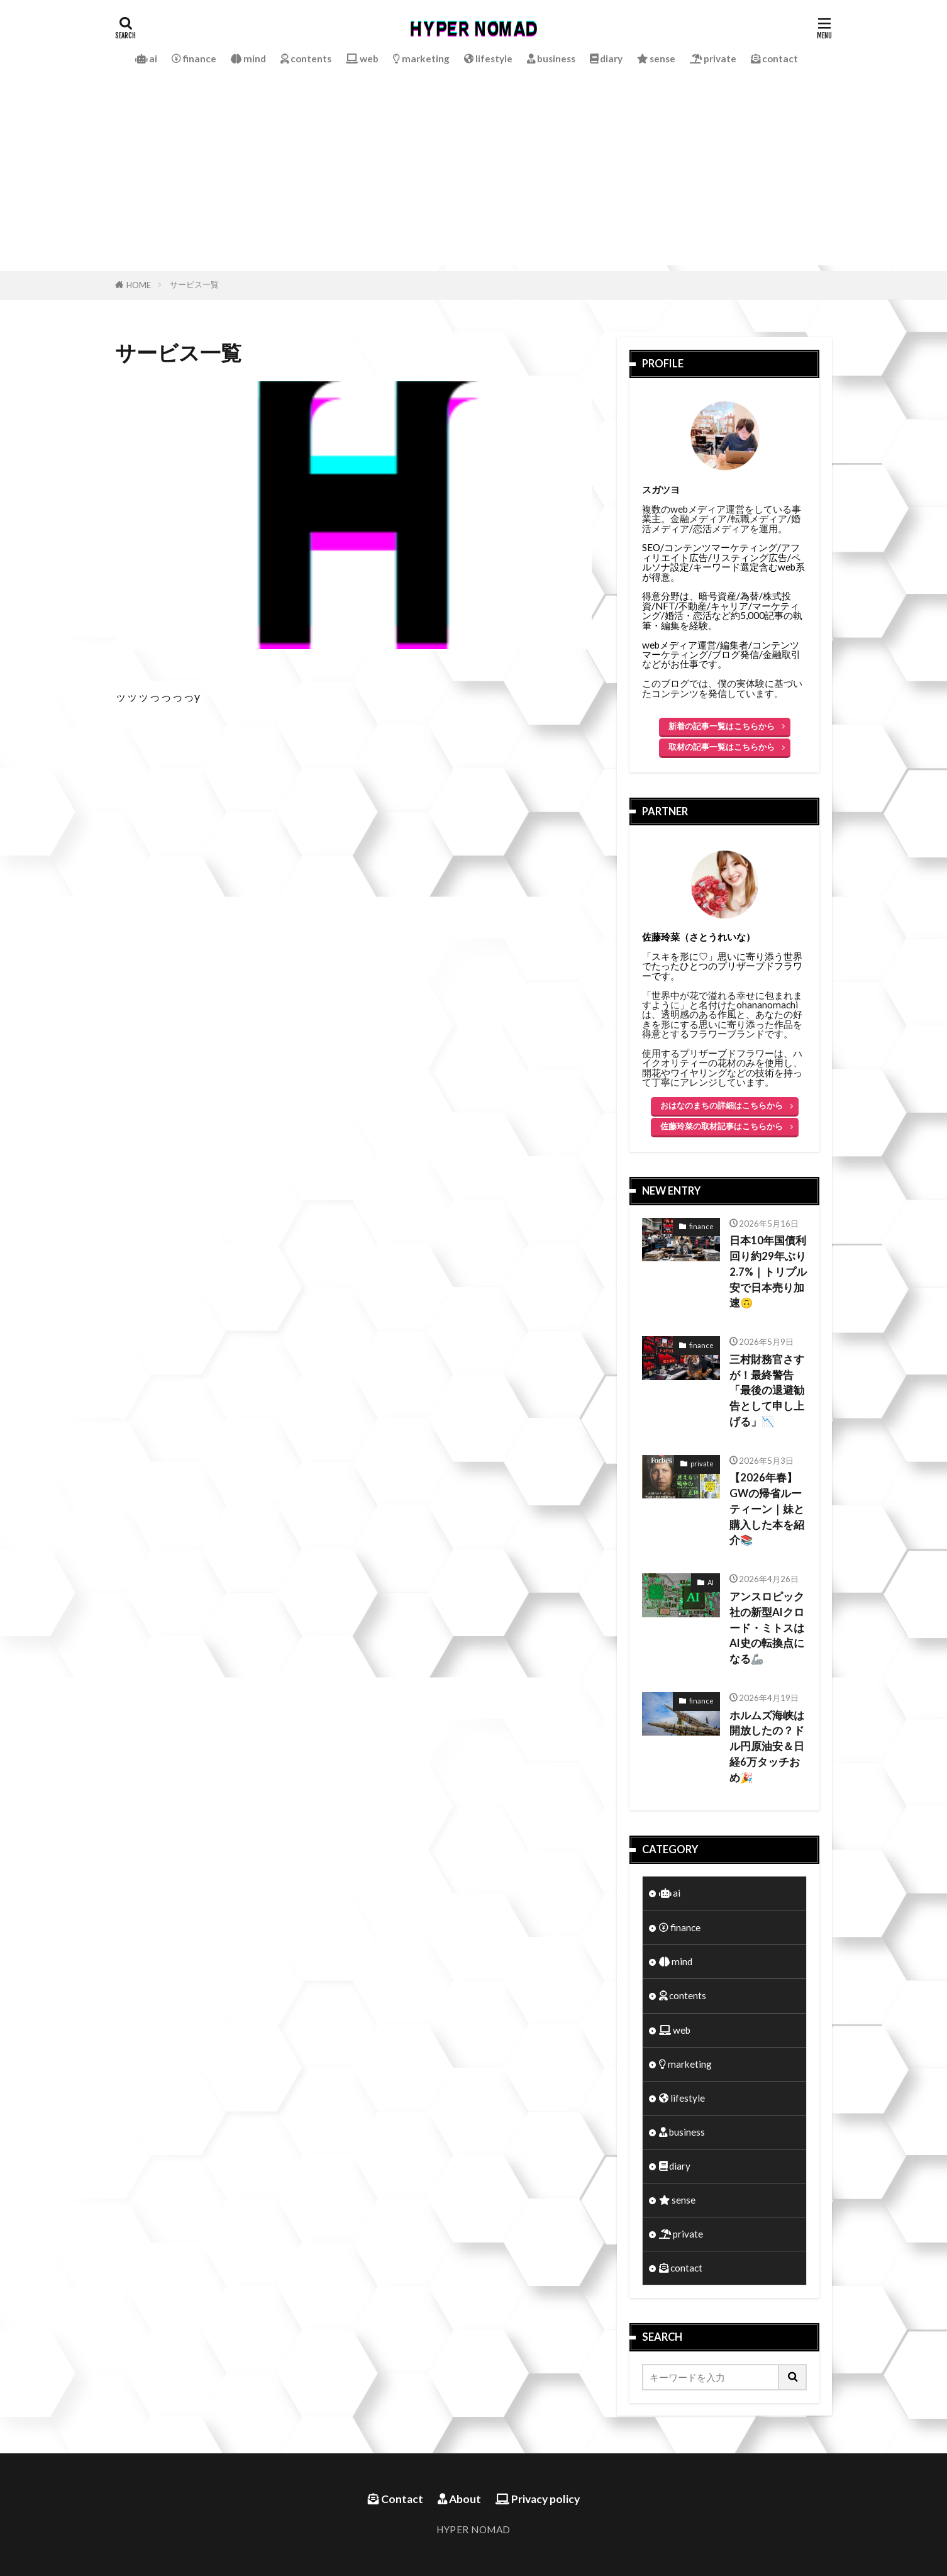  Describe the element at coordinates (538, 2499) in the screenshot. I see `Privacy policy` at that location.